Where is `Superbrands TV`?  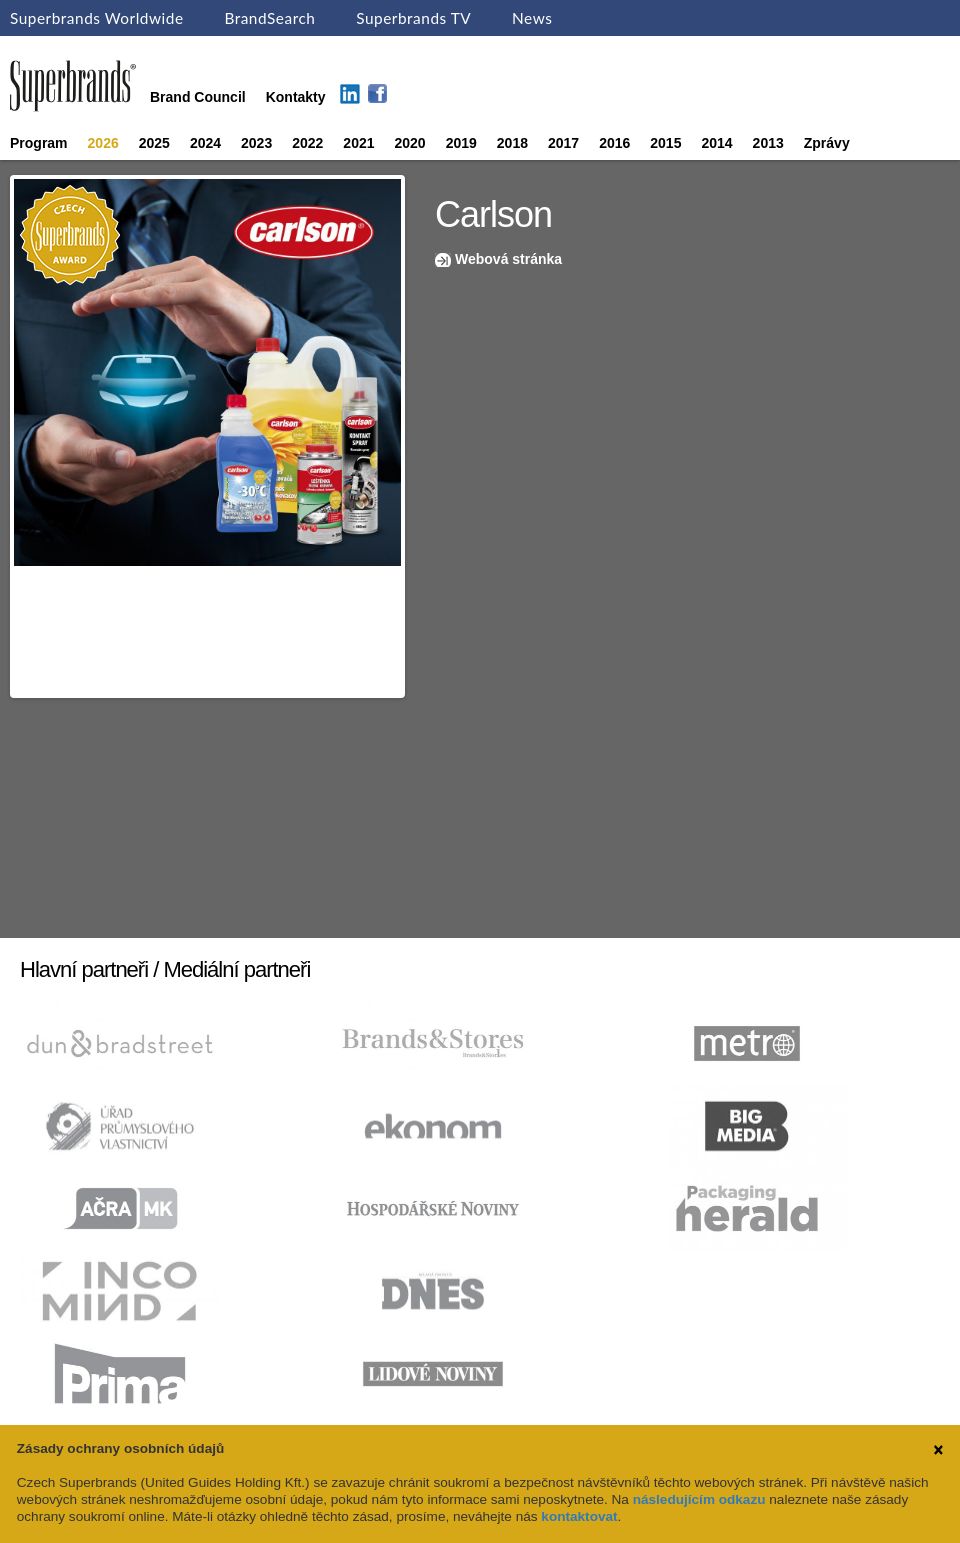
Superbrands TV is located at coordinates (413, 18).